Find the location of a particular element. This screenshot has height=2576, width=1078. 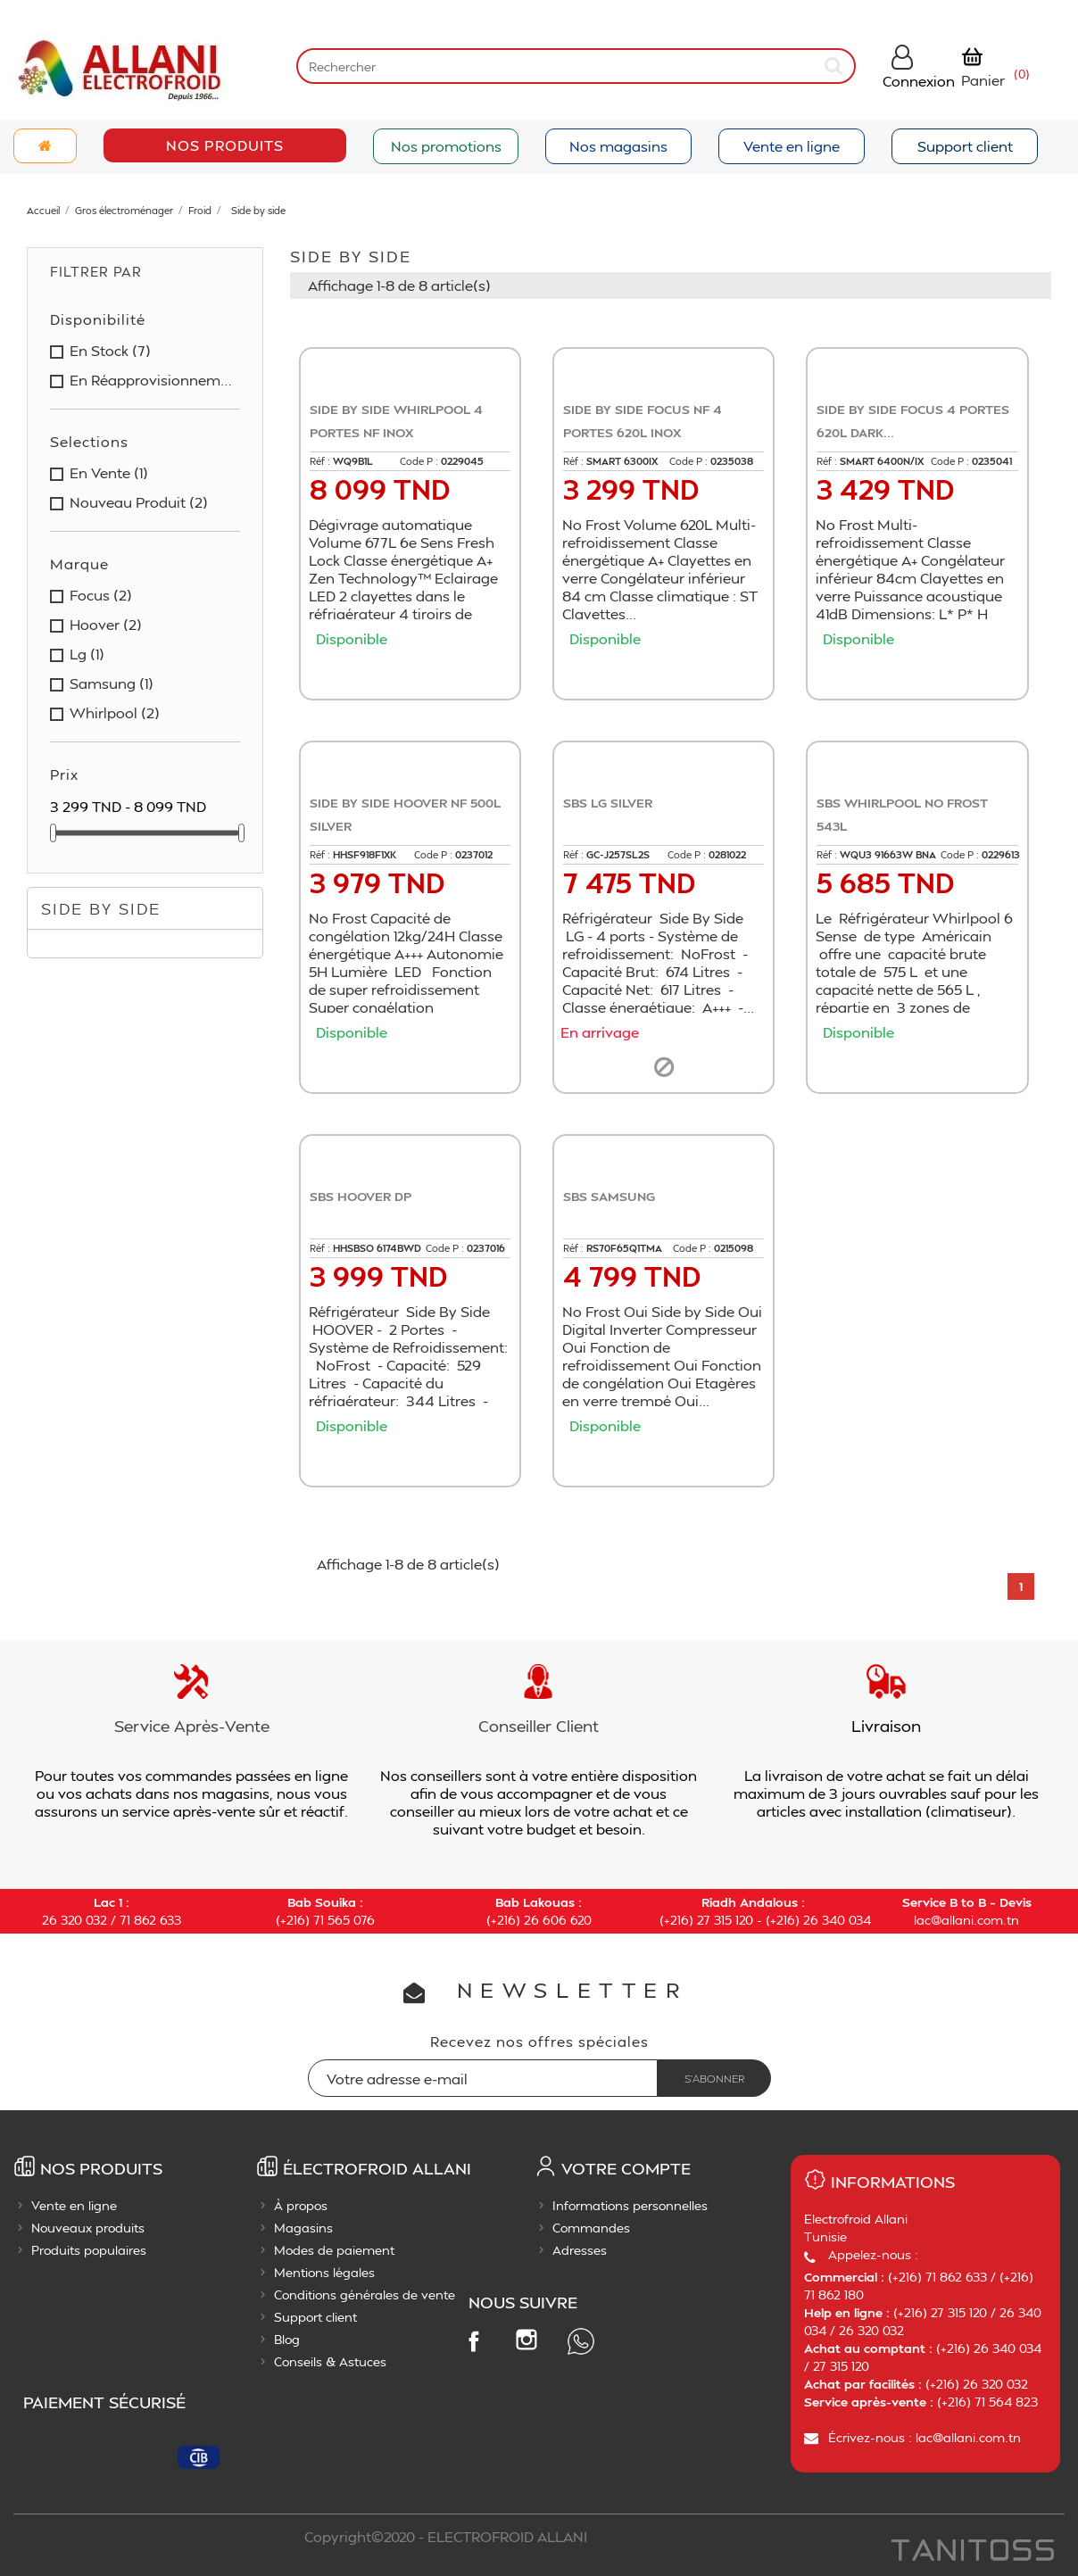

Adresses is located at coordinates (579, 2249).